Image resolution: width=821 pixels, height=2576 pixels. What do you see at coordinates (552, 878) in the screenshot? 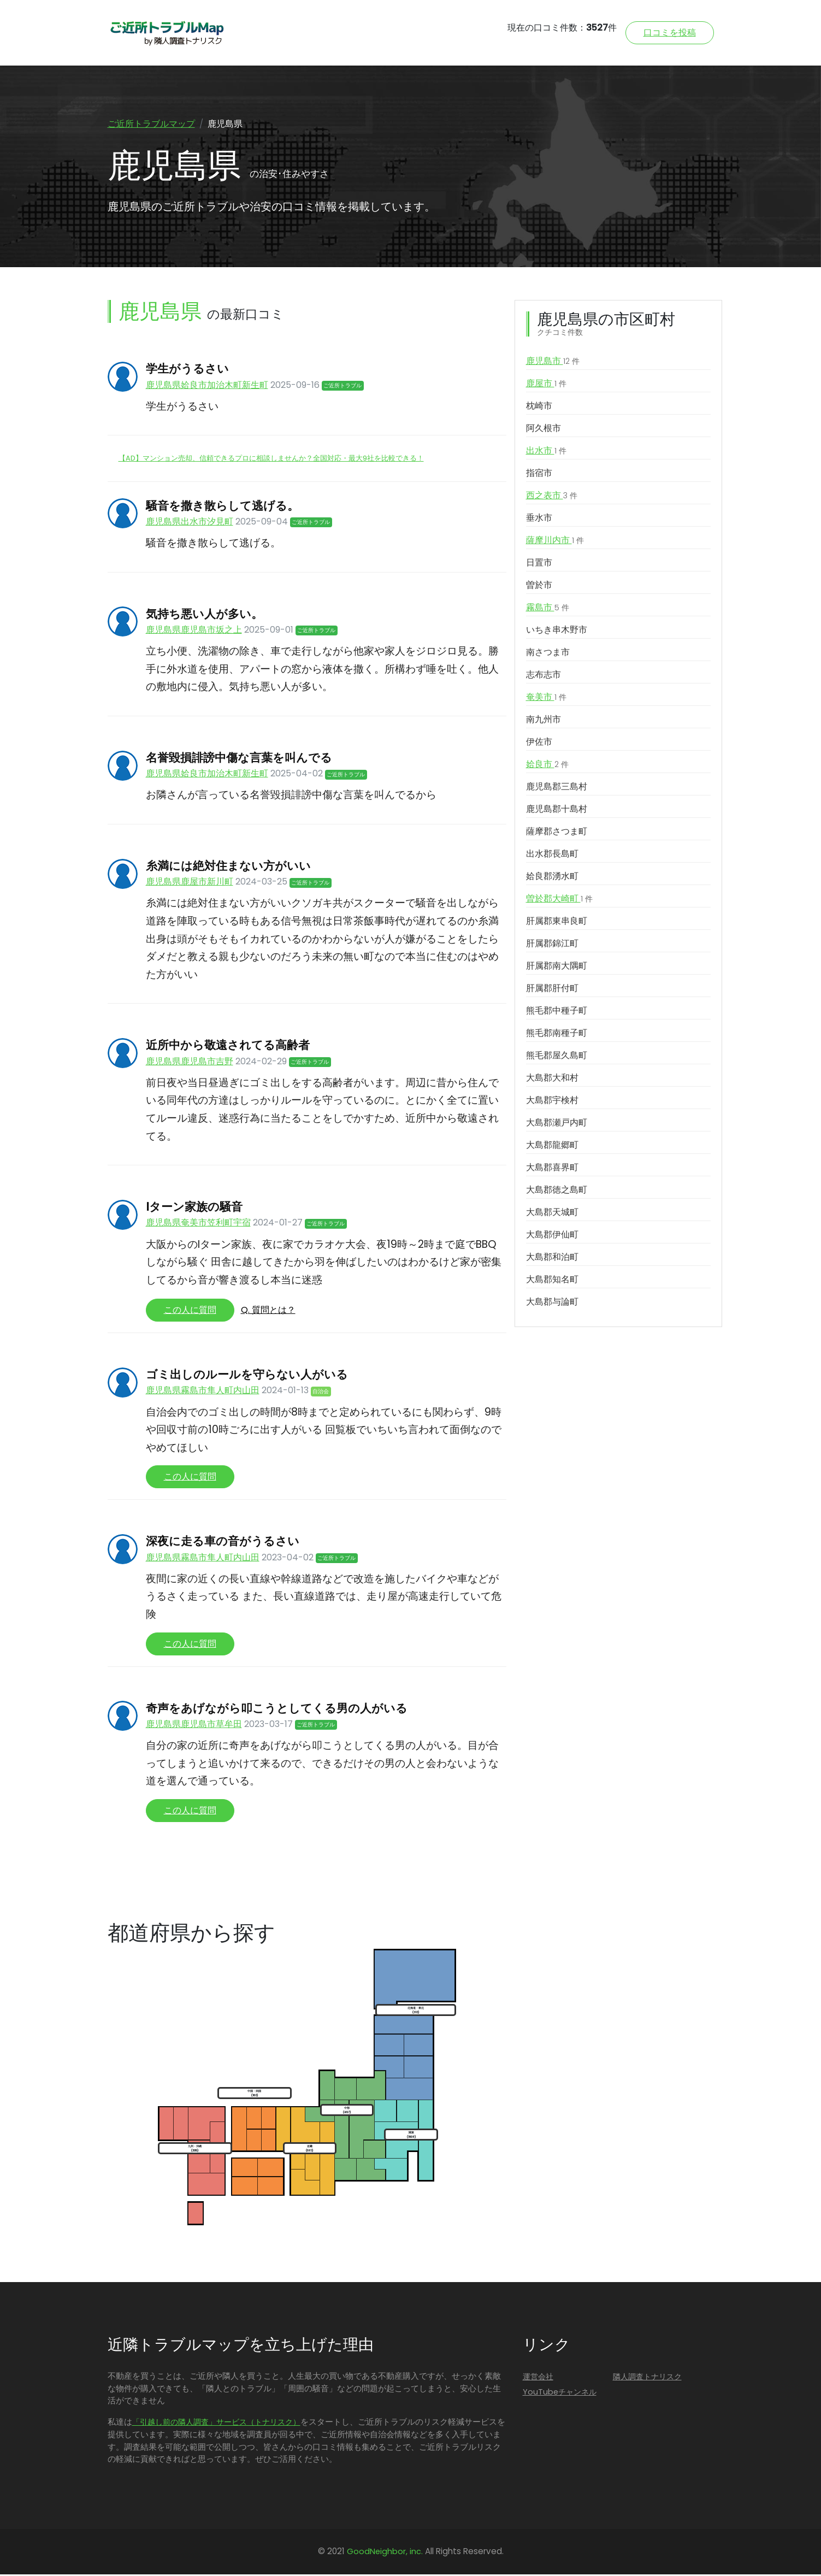
I see `姶良郡湧水町` at bounding box center [552, 878].